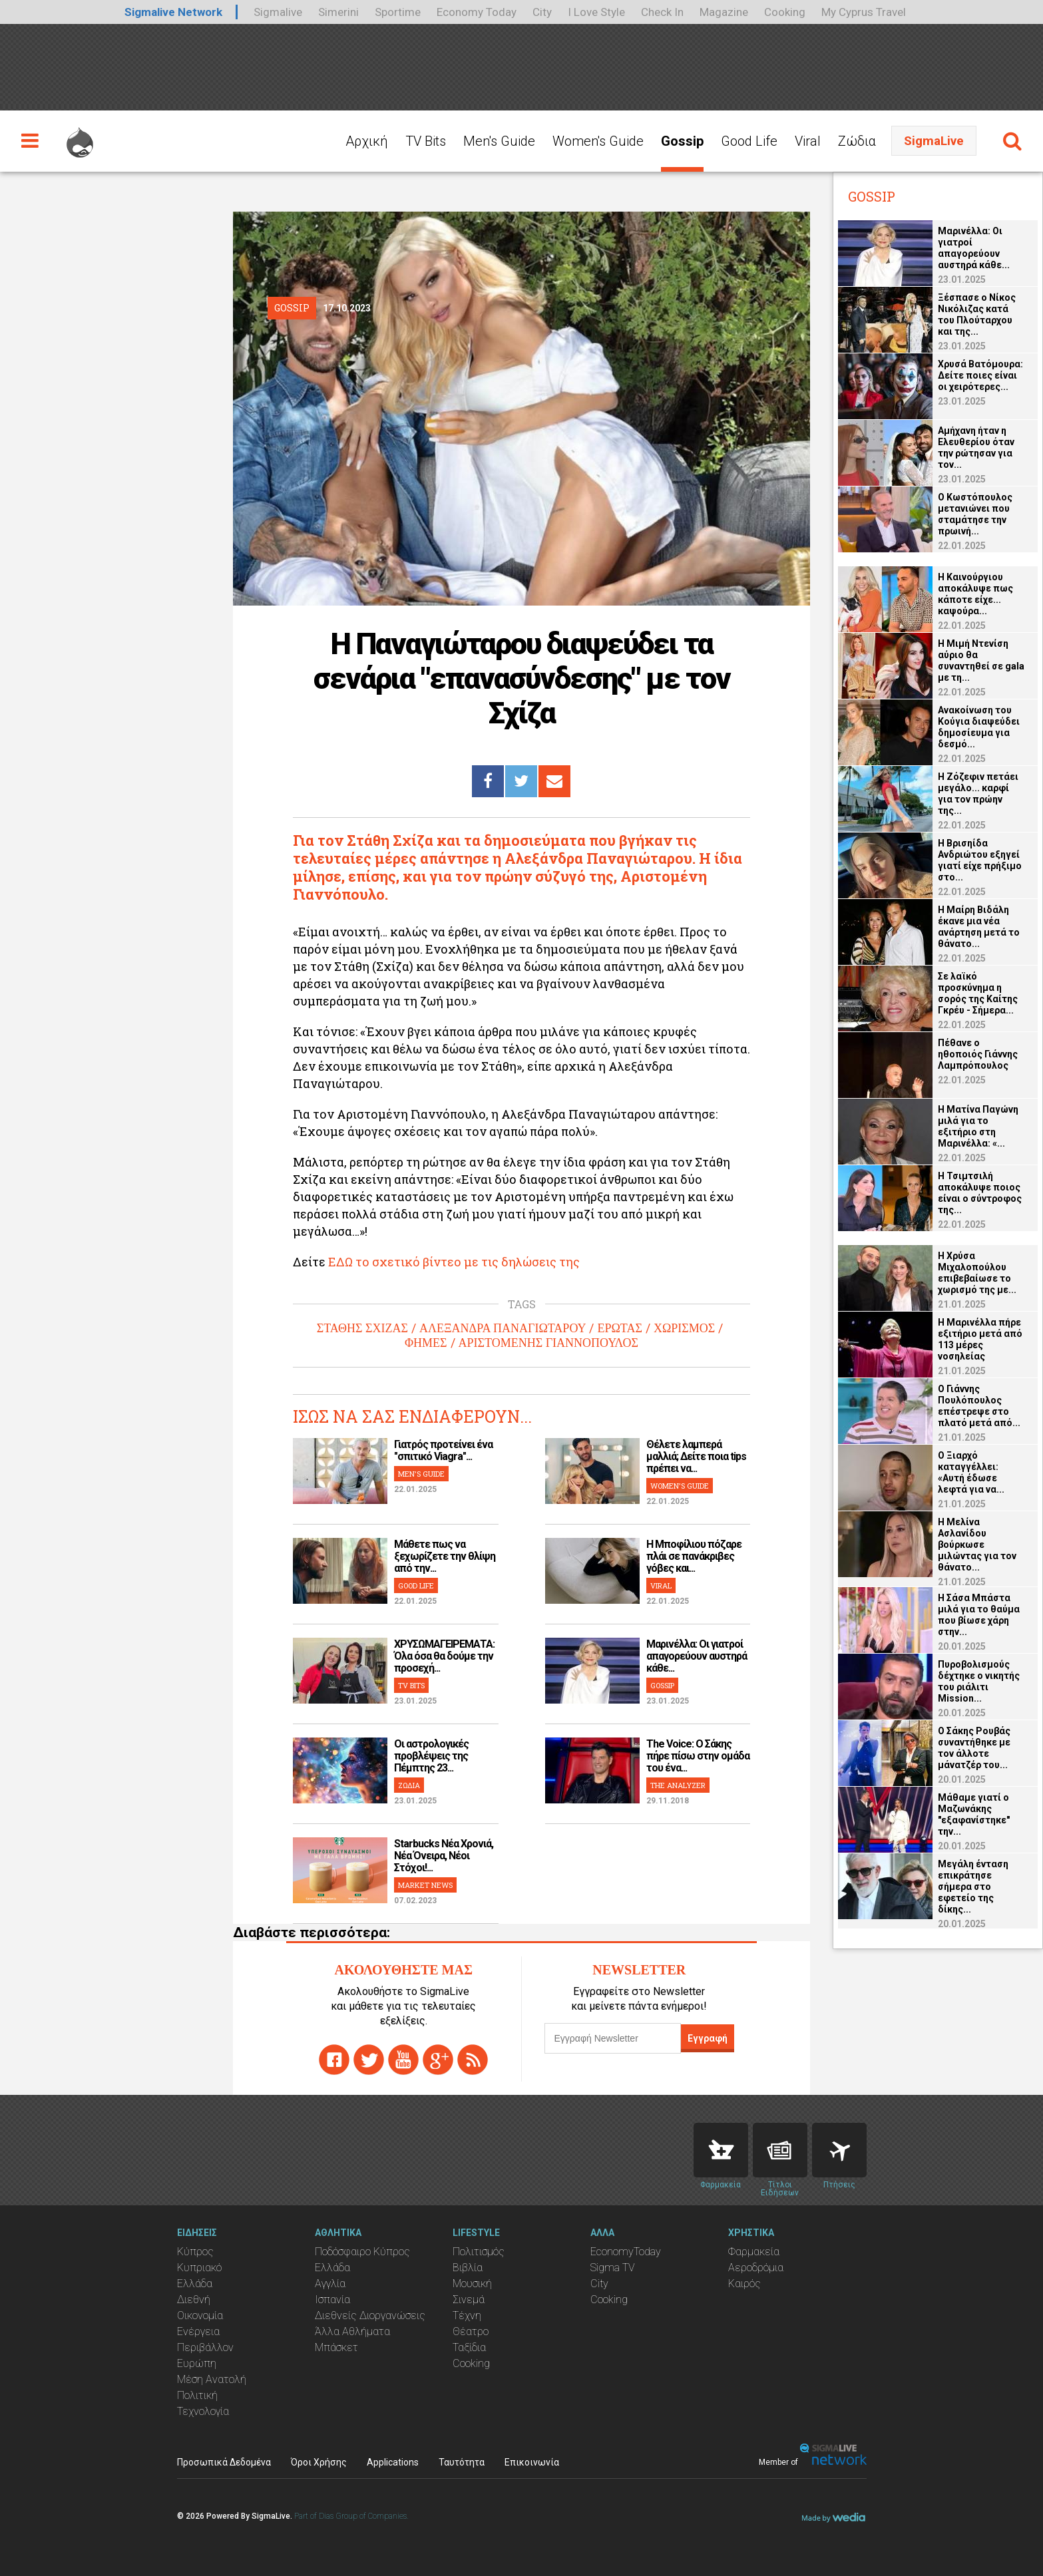 The image size is (1043, 2576). What do you see at coordinates (278, 12) in the screenshot?
I see `Sigmalive` at bounding box center [278, 12].